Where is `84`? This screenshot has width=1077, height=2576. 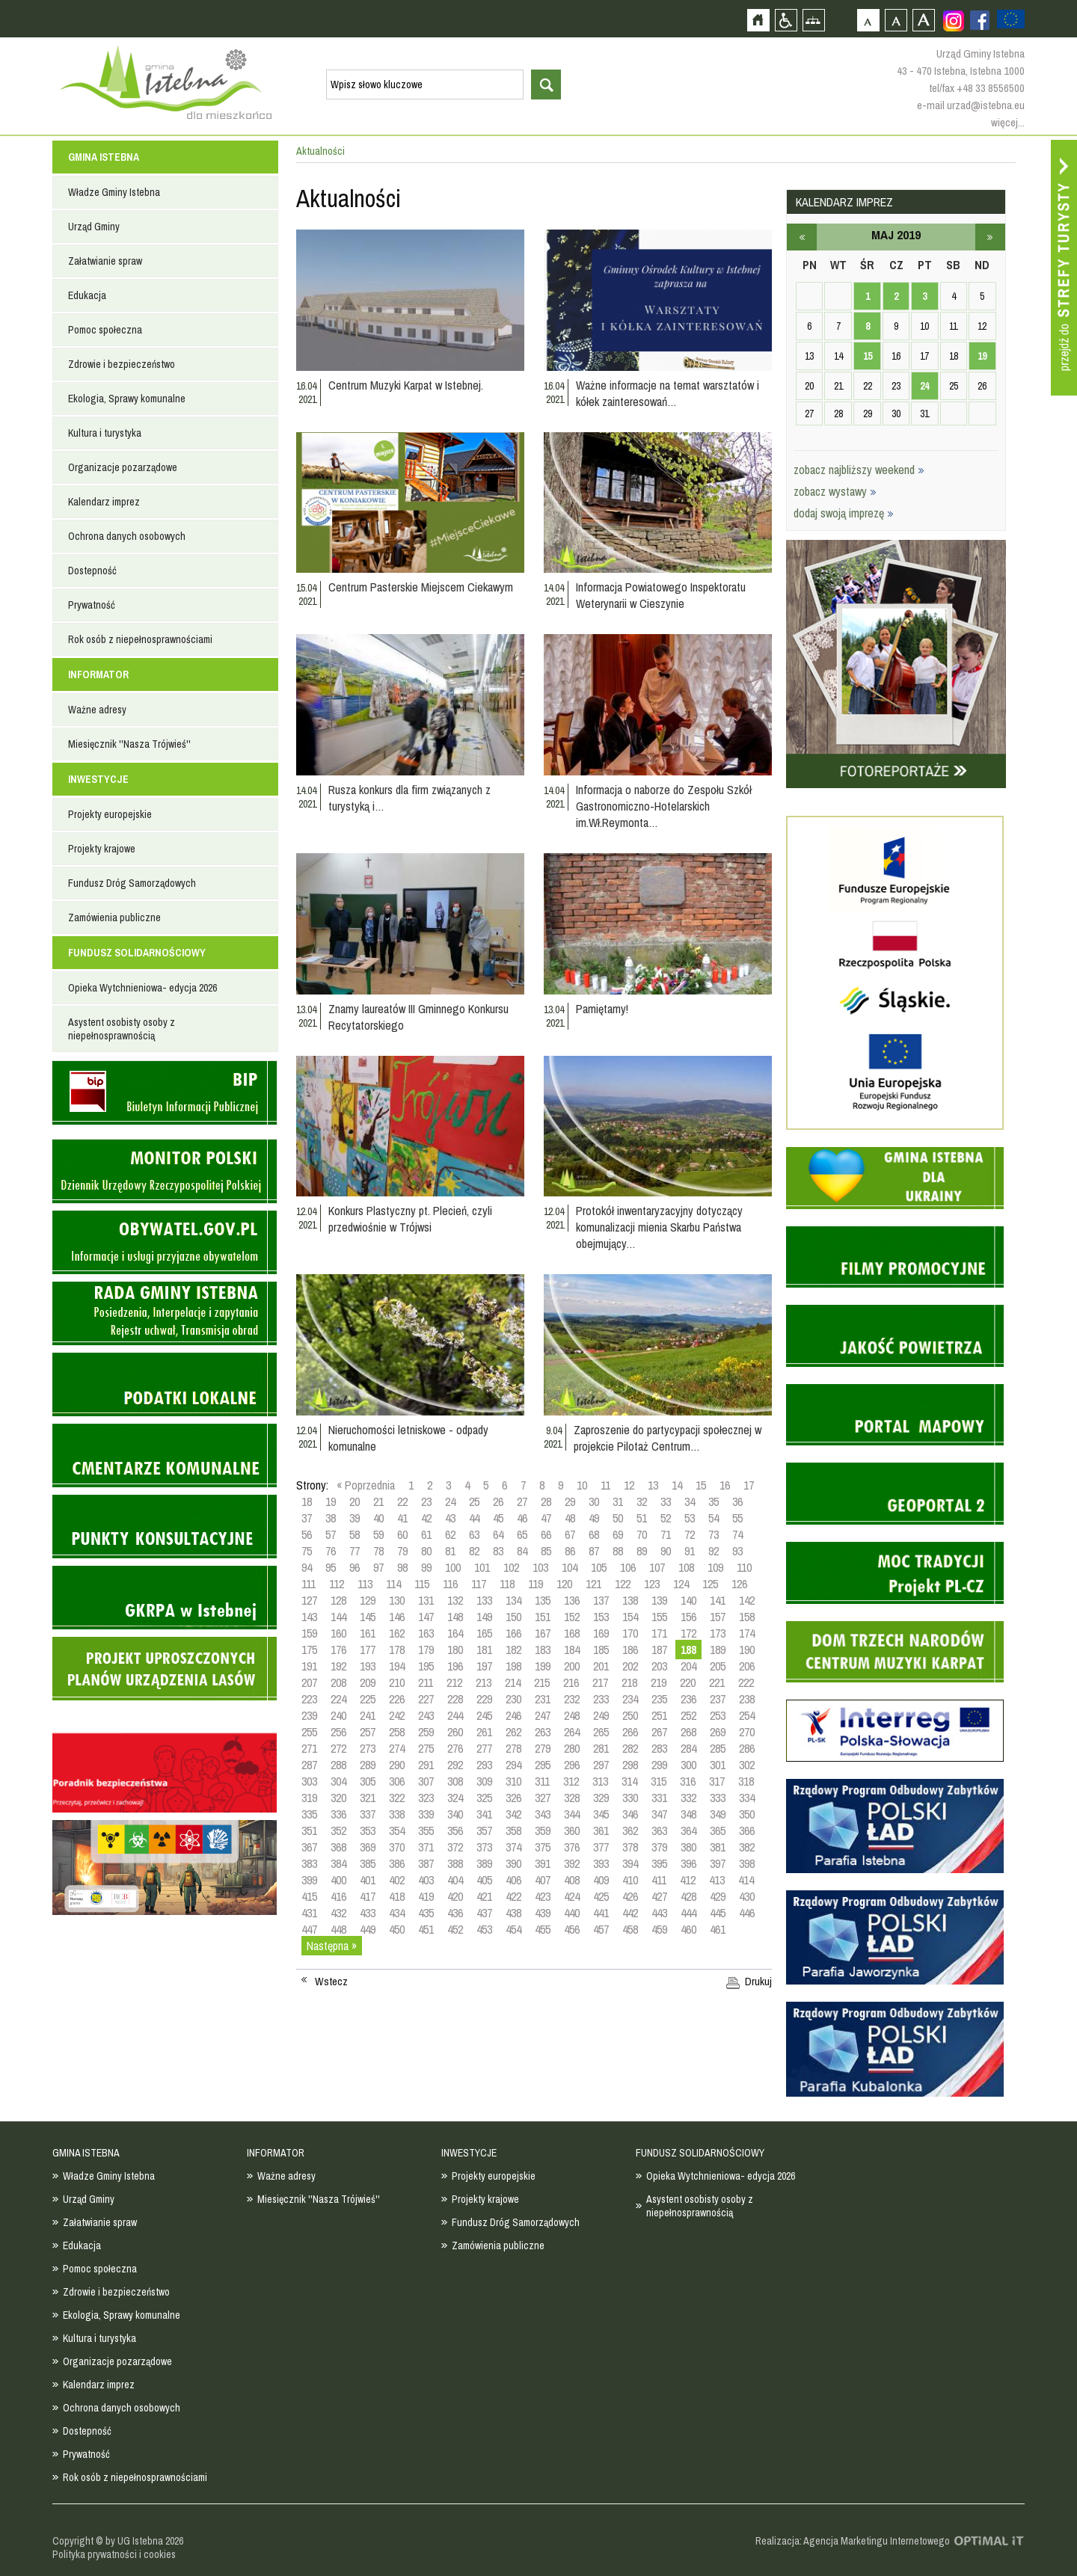 84 is located at coordinates (522, 1551).